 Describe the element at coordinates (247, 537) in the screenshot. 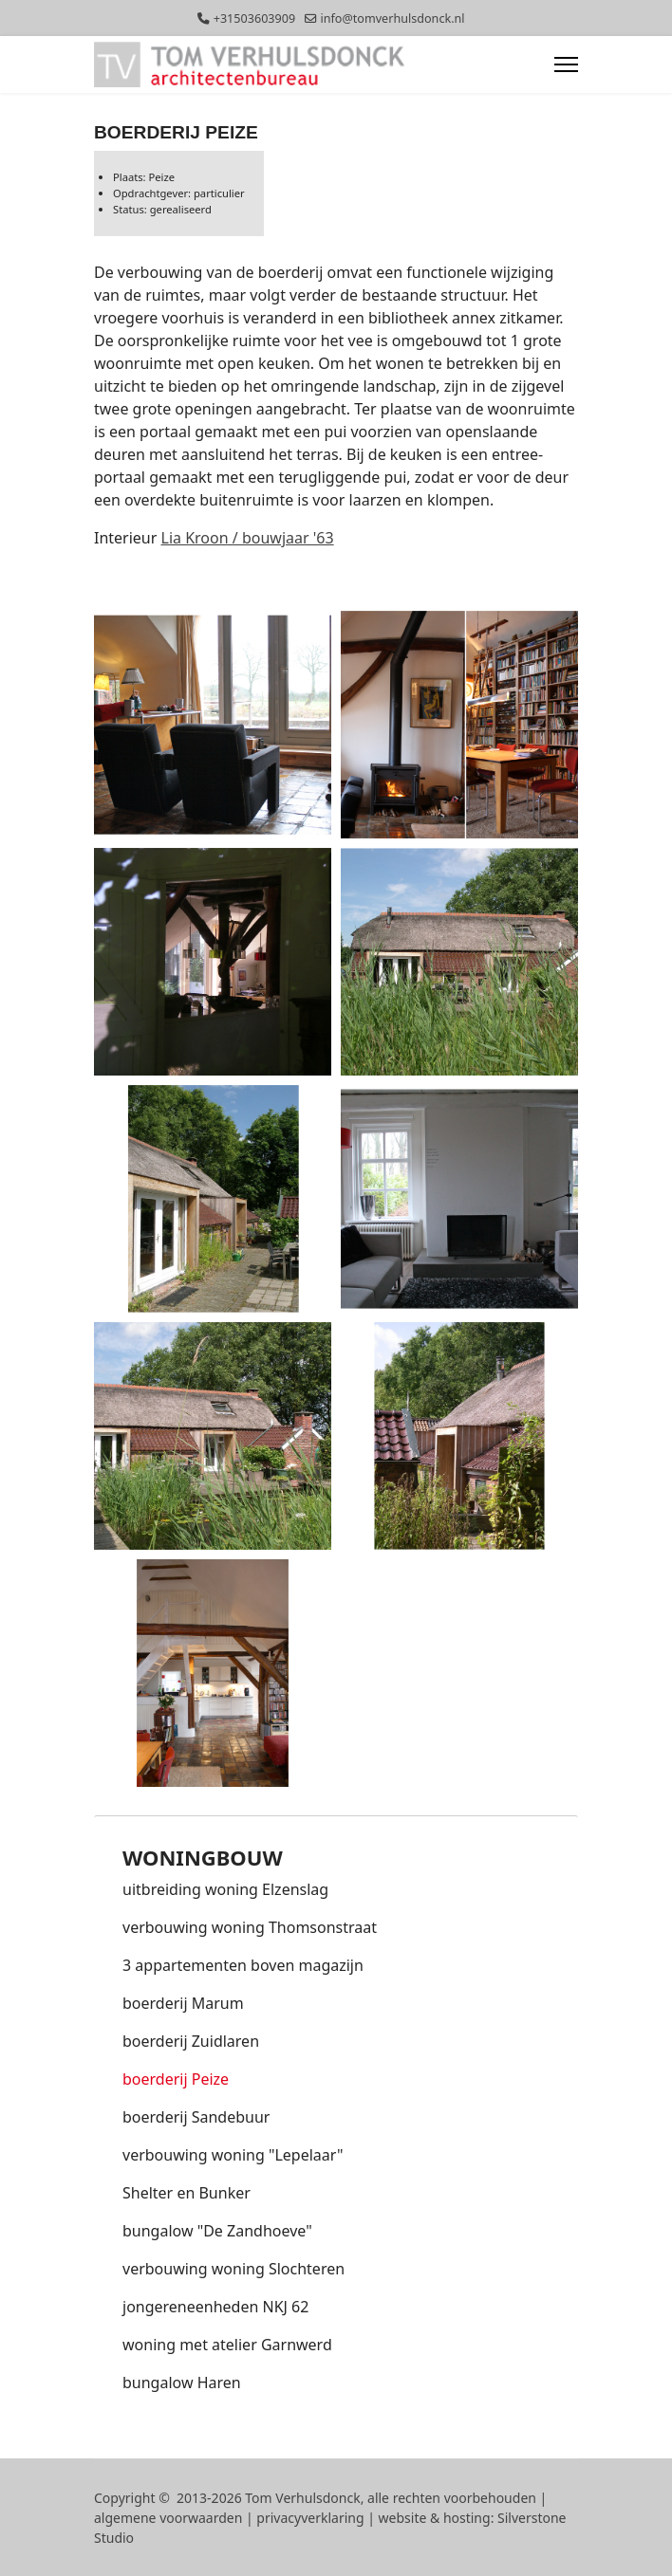

I see `Lia Kroon / bouwjaar '63` at that location.